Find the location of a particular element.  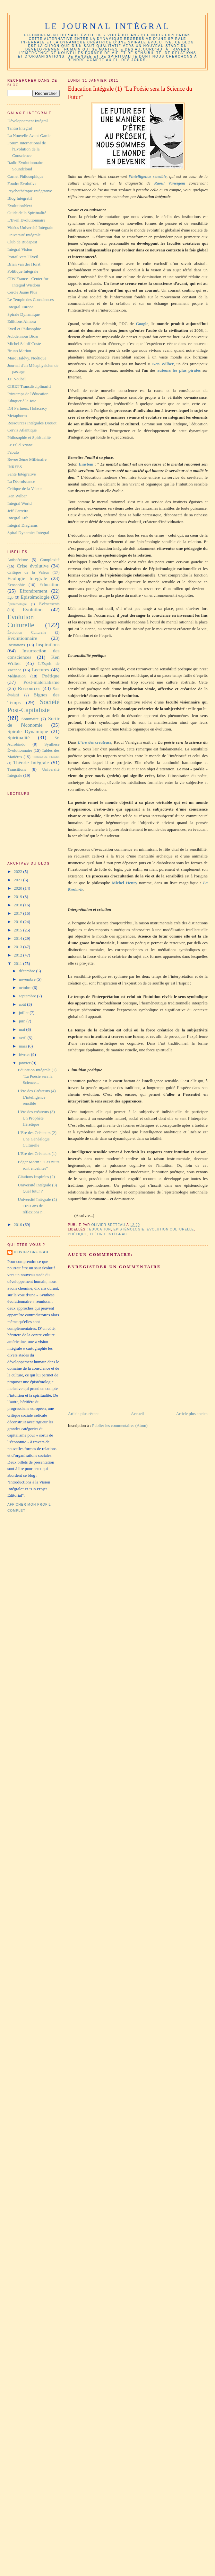

Antispécisme is located at coordinates (17, 560).